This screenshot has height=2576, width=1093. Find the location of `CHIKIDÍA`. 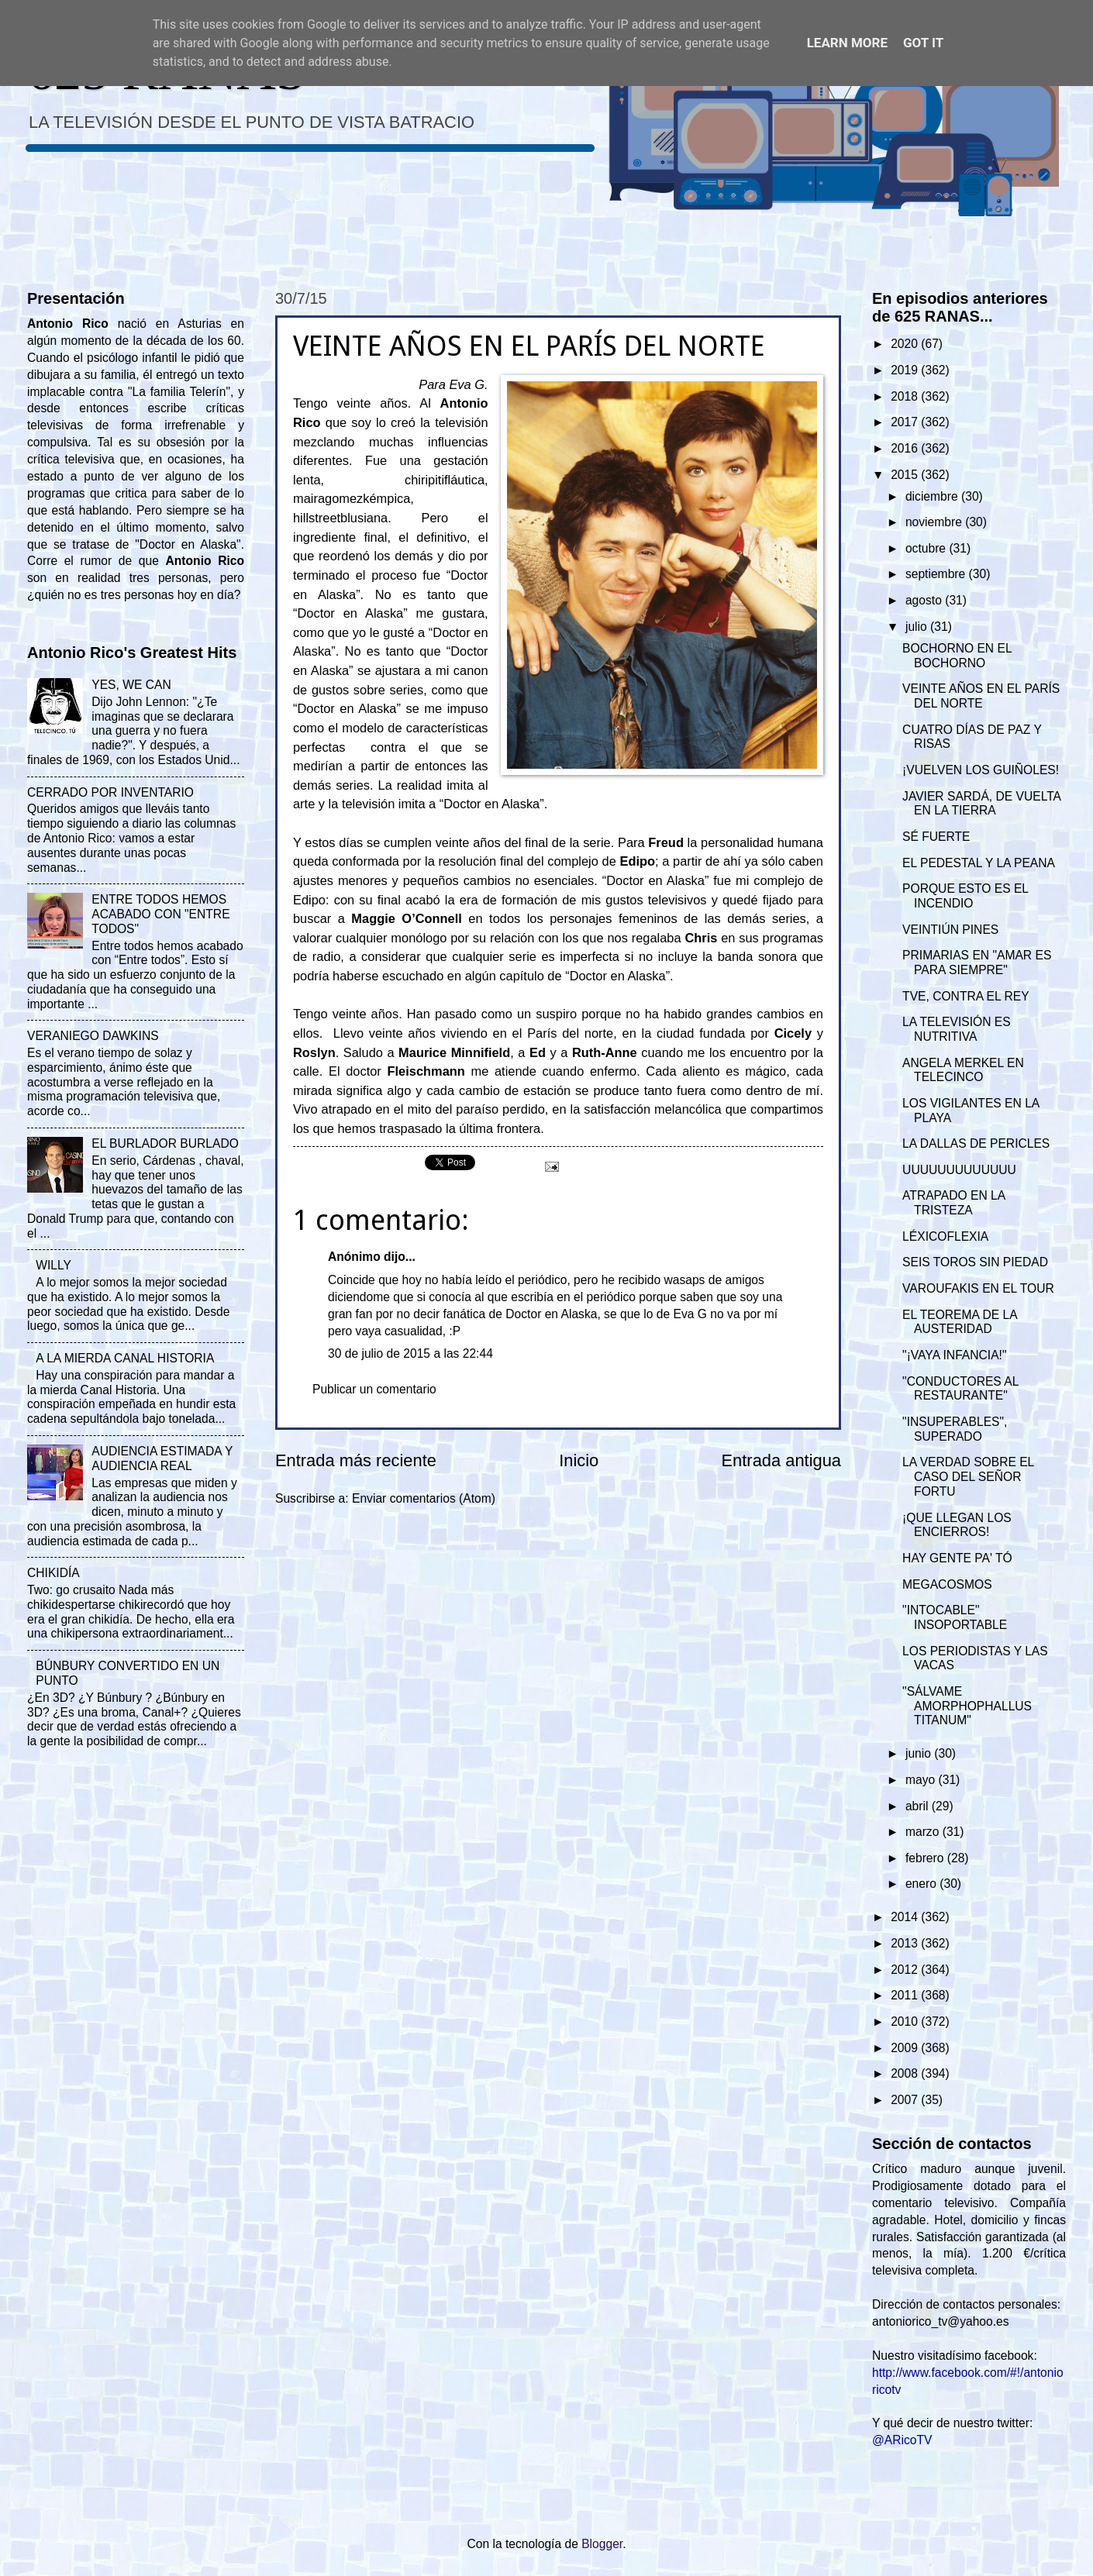

CHIKIDÍA is located at coordinates (53, 1572).